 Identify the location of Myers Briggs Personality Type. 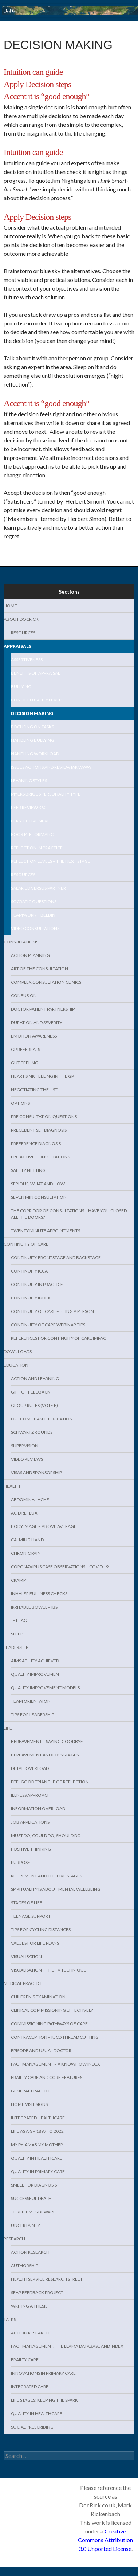
(45, 794).